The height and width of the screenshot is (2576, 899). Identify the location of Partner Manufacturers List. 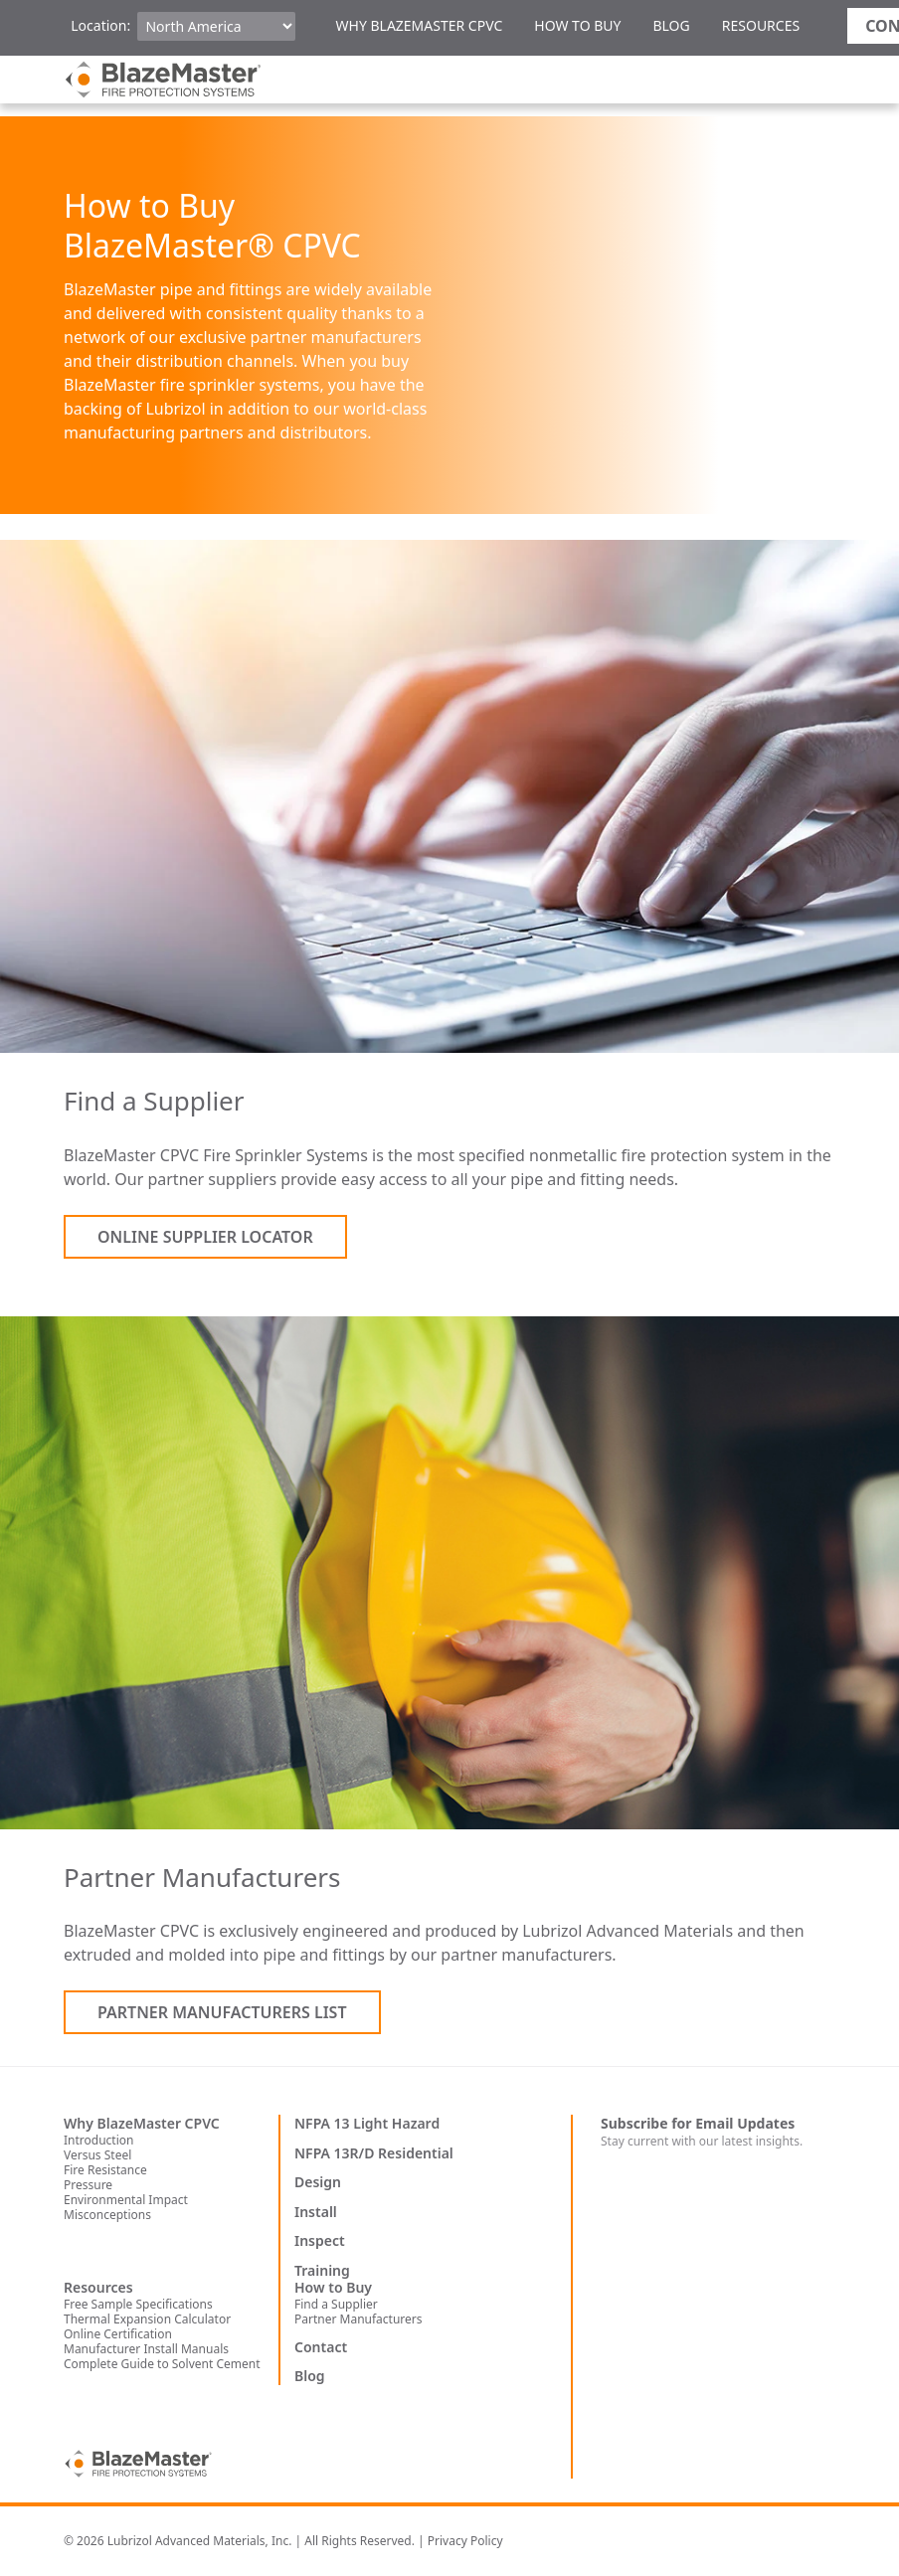
(222, 2012).